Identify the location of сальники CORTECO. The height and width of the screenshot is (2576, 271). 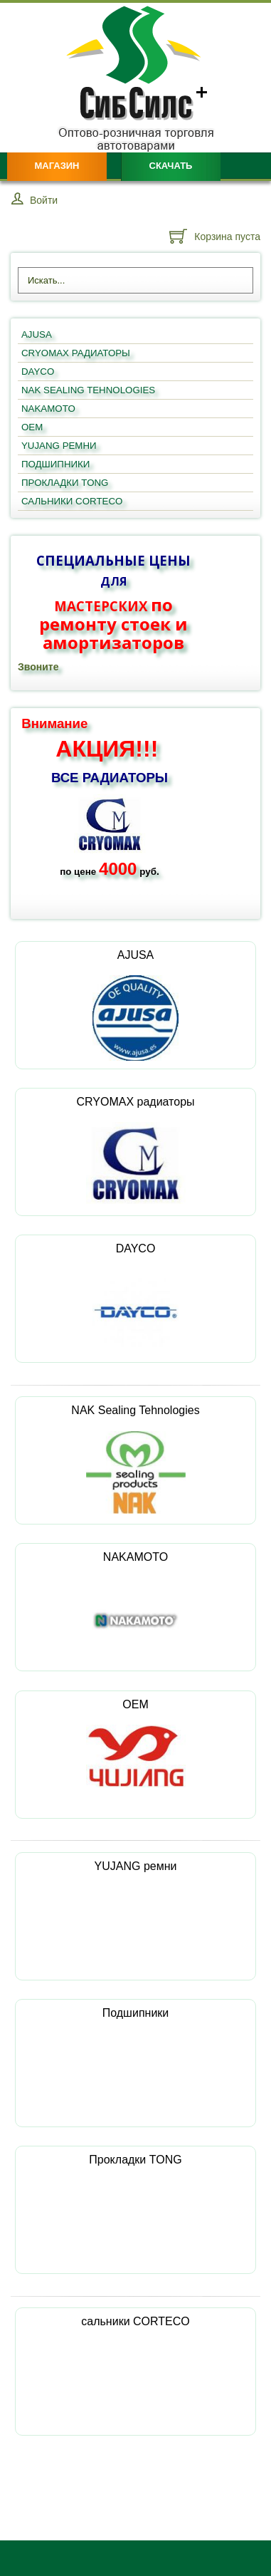
(135, 2359).